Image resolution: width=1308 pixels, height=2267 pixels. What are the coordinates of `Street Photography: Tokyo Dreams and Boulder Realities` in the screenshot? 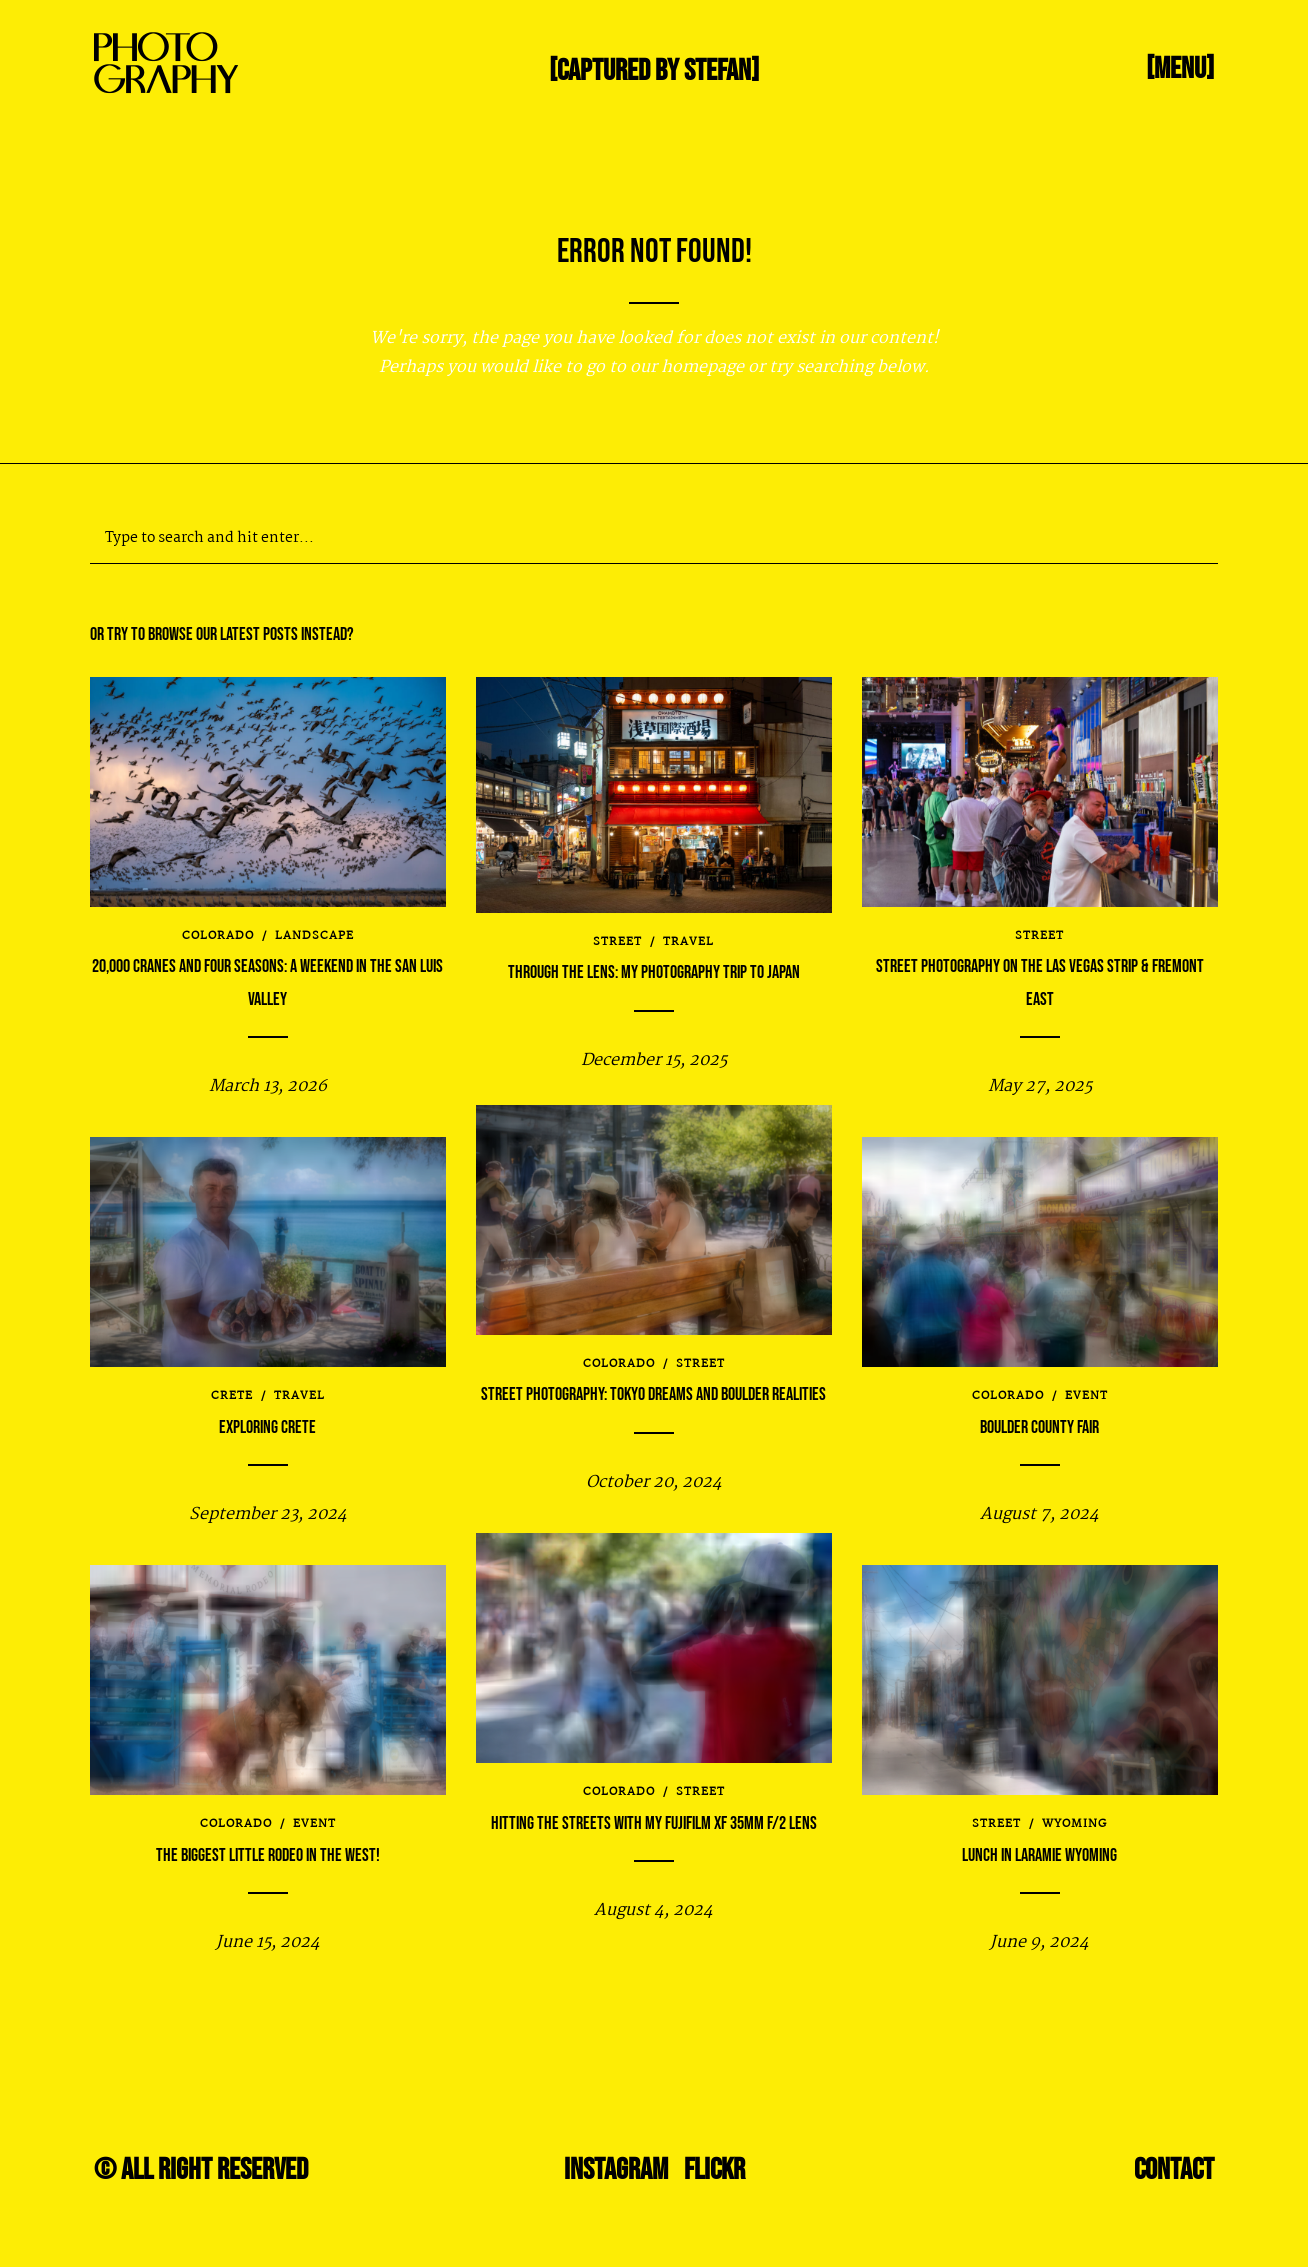 It's located at (653, 1394).